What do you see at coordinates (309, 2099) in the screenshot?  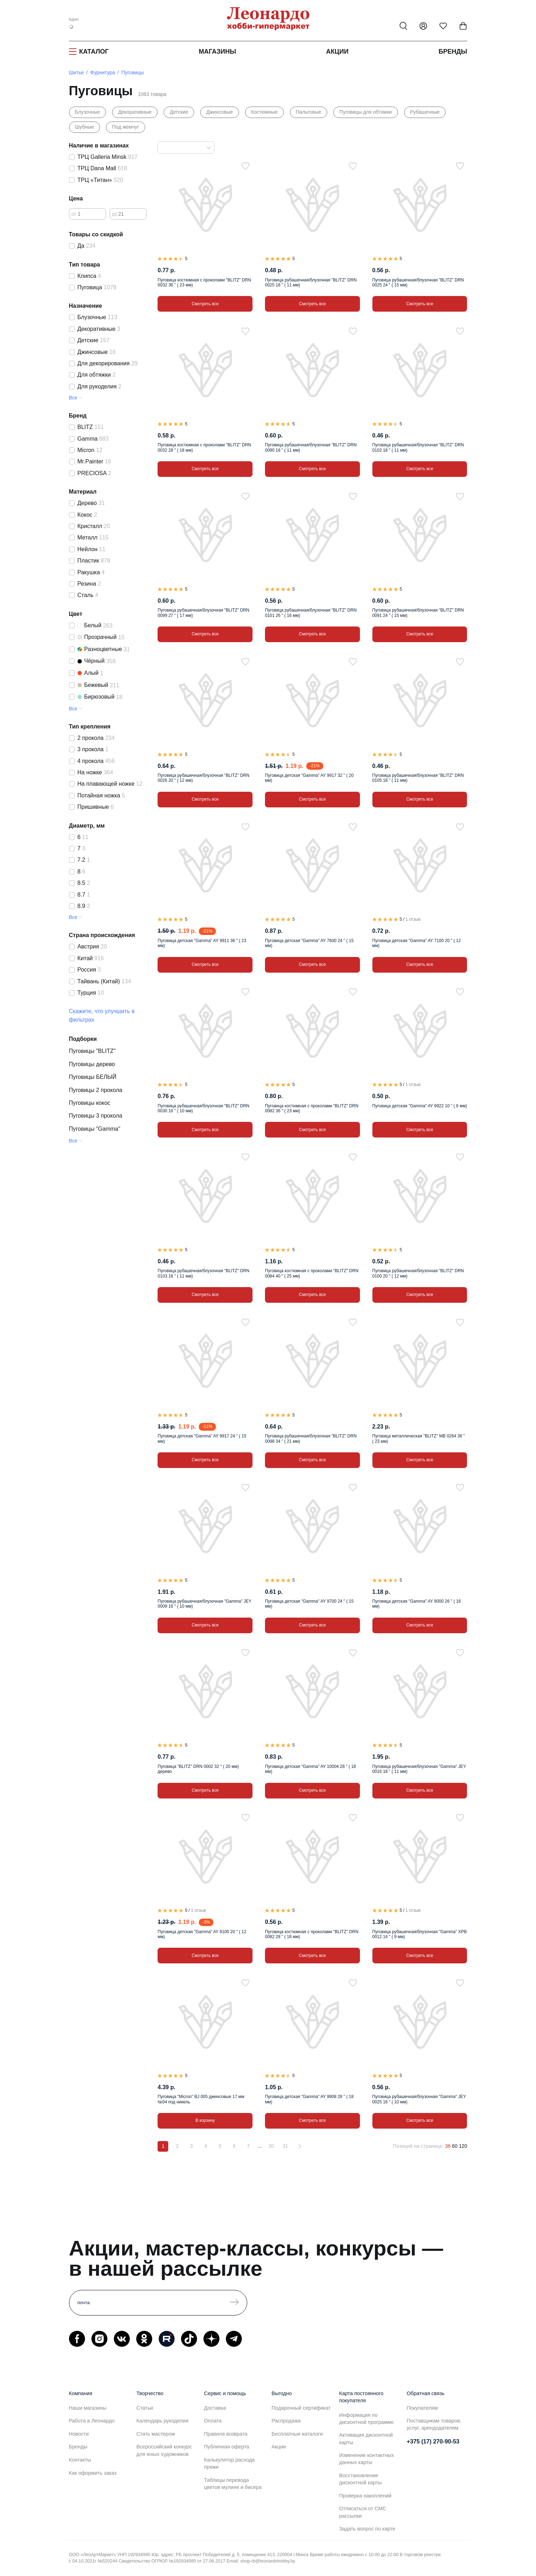 I see `Пуговица детская "Gamma" AY 9908 28 " ( 18 мм)` at bounding box center [309, 2099].